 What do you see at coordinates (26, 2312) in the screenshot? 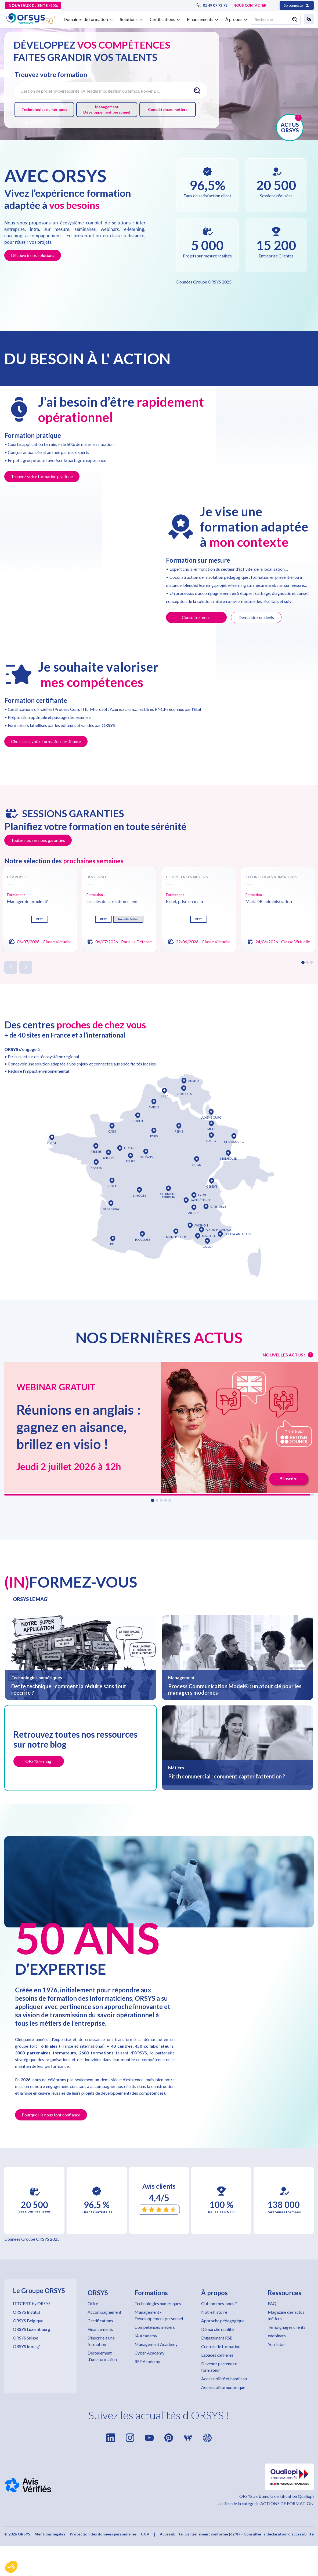
I see `ORSYS Institut` at bounding box center [26, 2312].